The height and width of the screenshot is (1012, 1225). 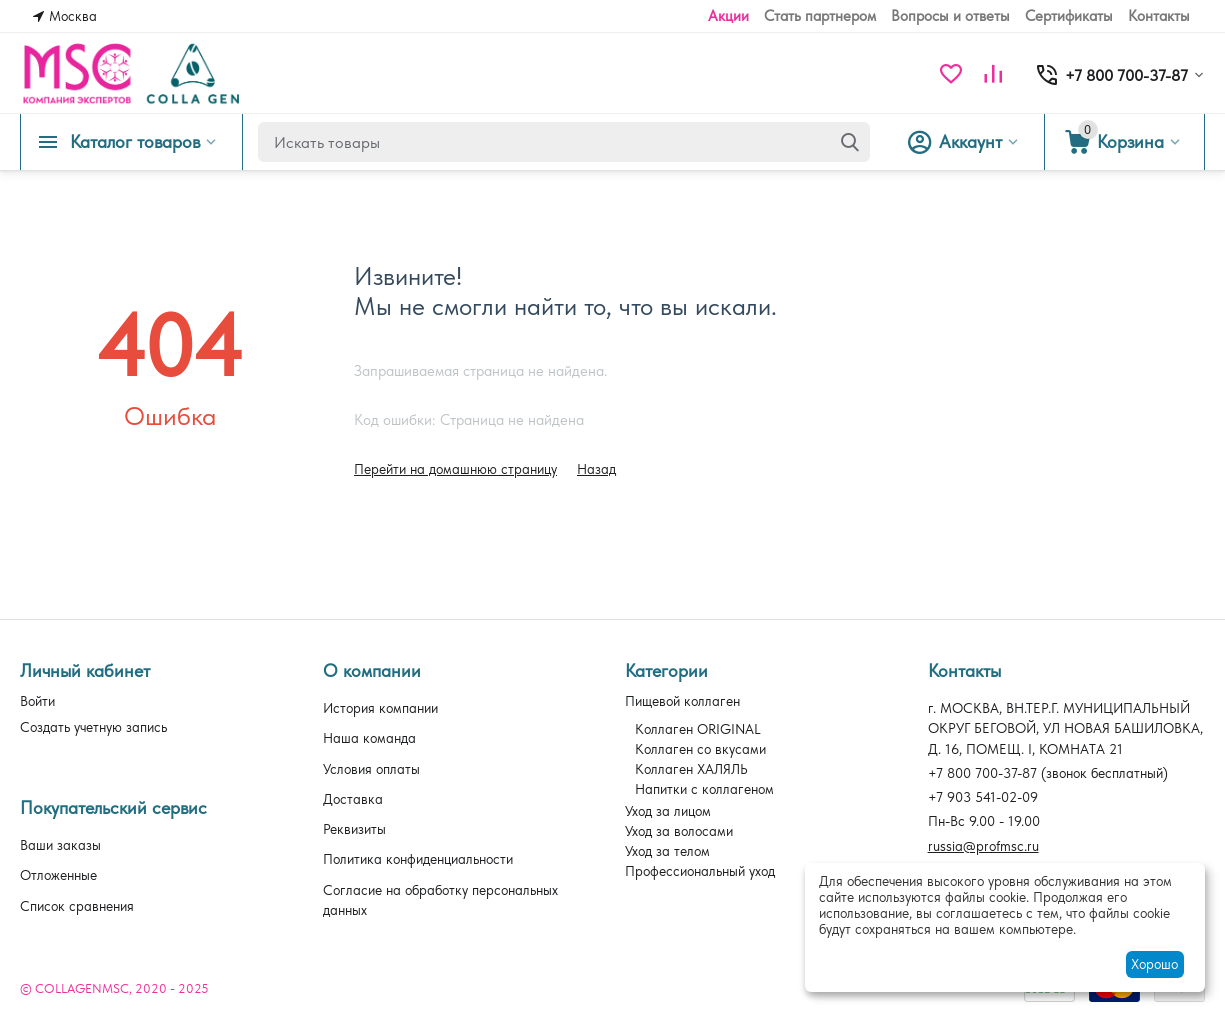 I want to click on Условия оплаты, so click(x=371, y=769).